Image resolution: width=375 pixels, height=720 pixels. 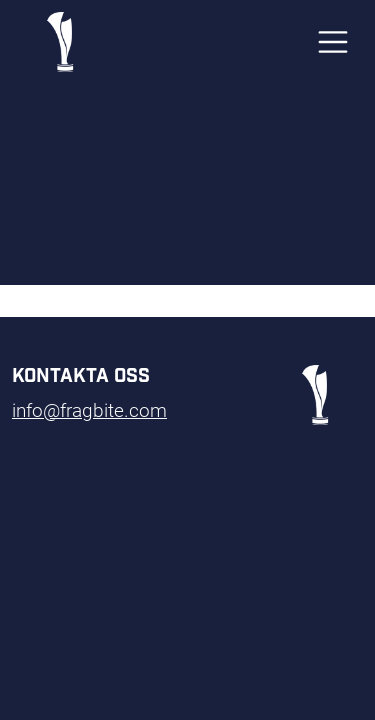 I want to click on info@fragbite.com, so click(x=89, y=409).